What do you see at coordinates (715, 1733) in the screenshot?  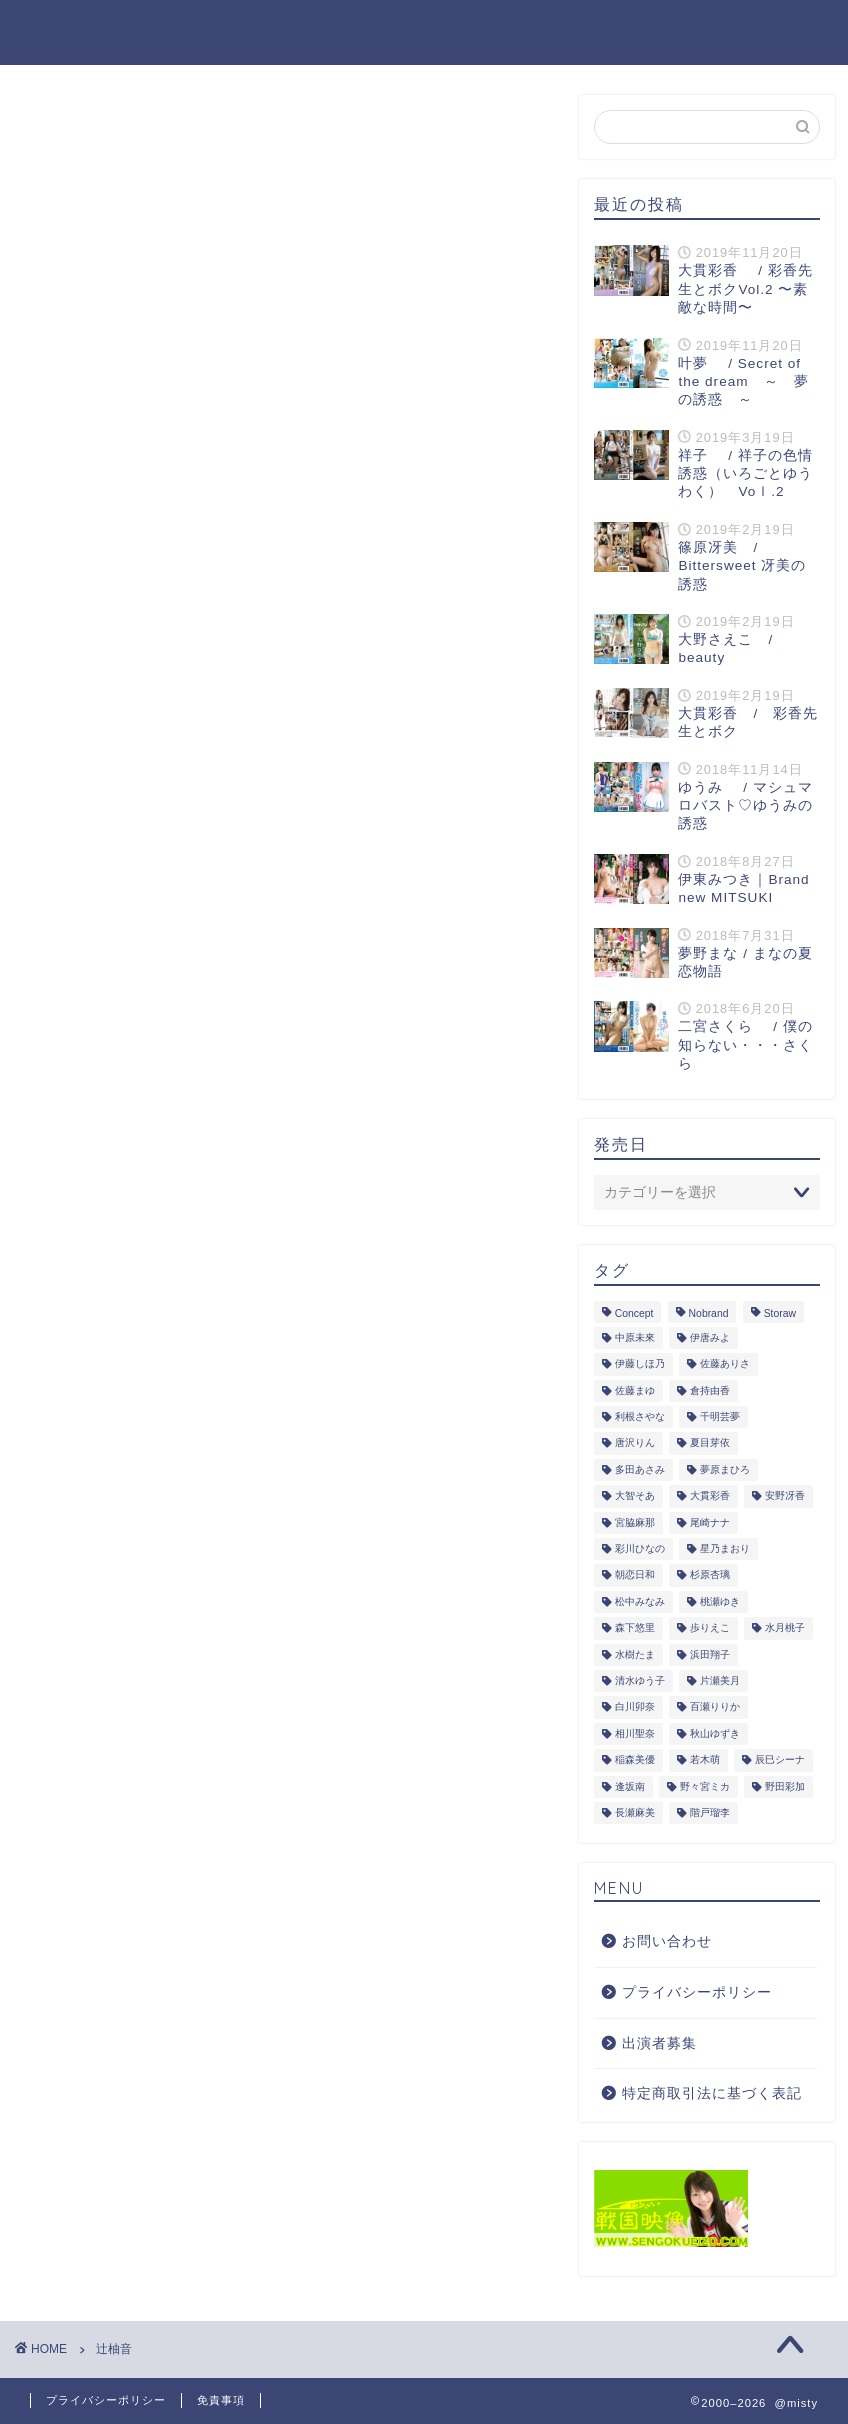 I see `秋山ゆずき [秋山ゆずき (1個の項目)]` at bounding box center [715, 1733].